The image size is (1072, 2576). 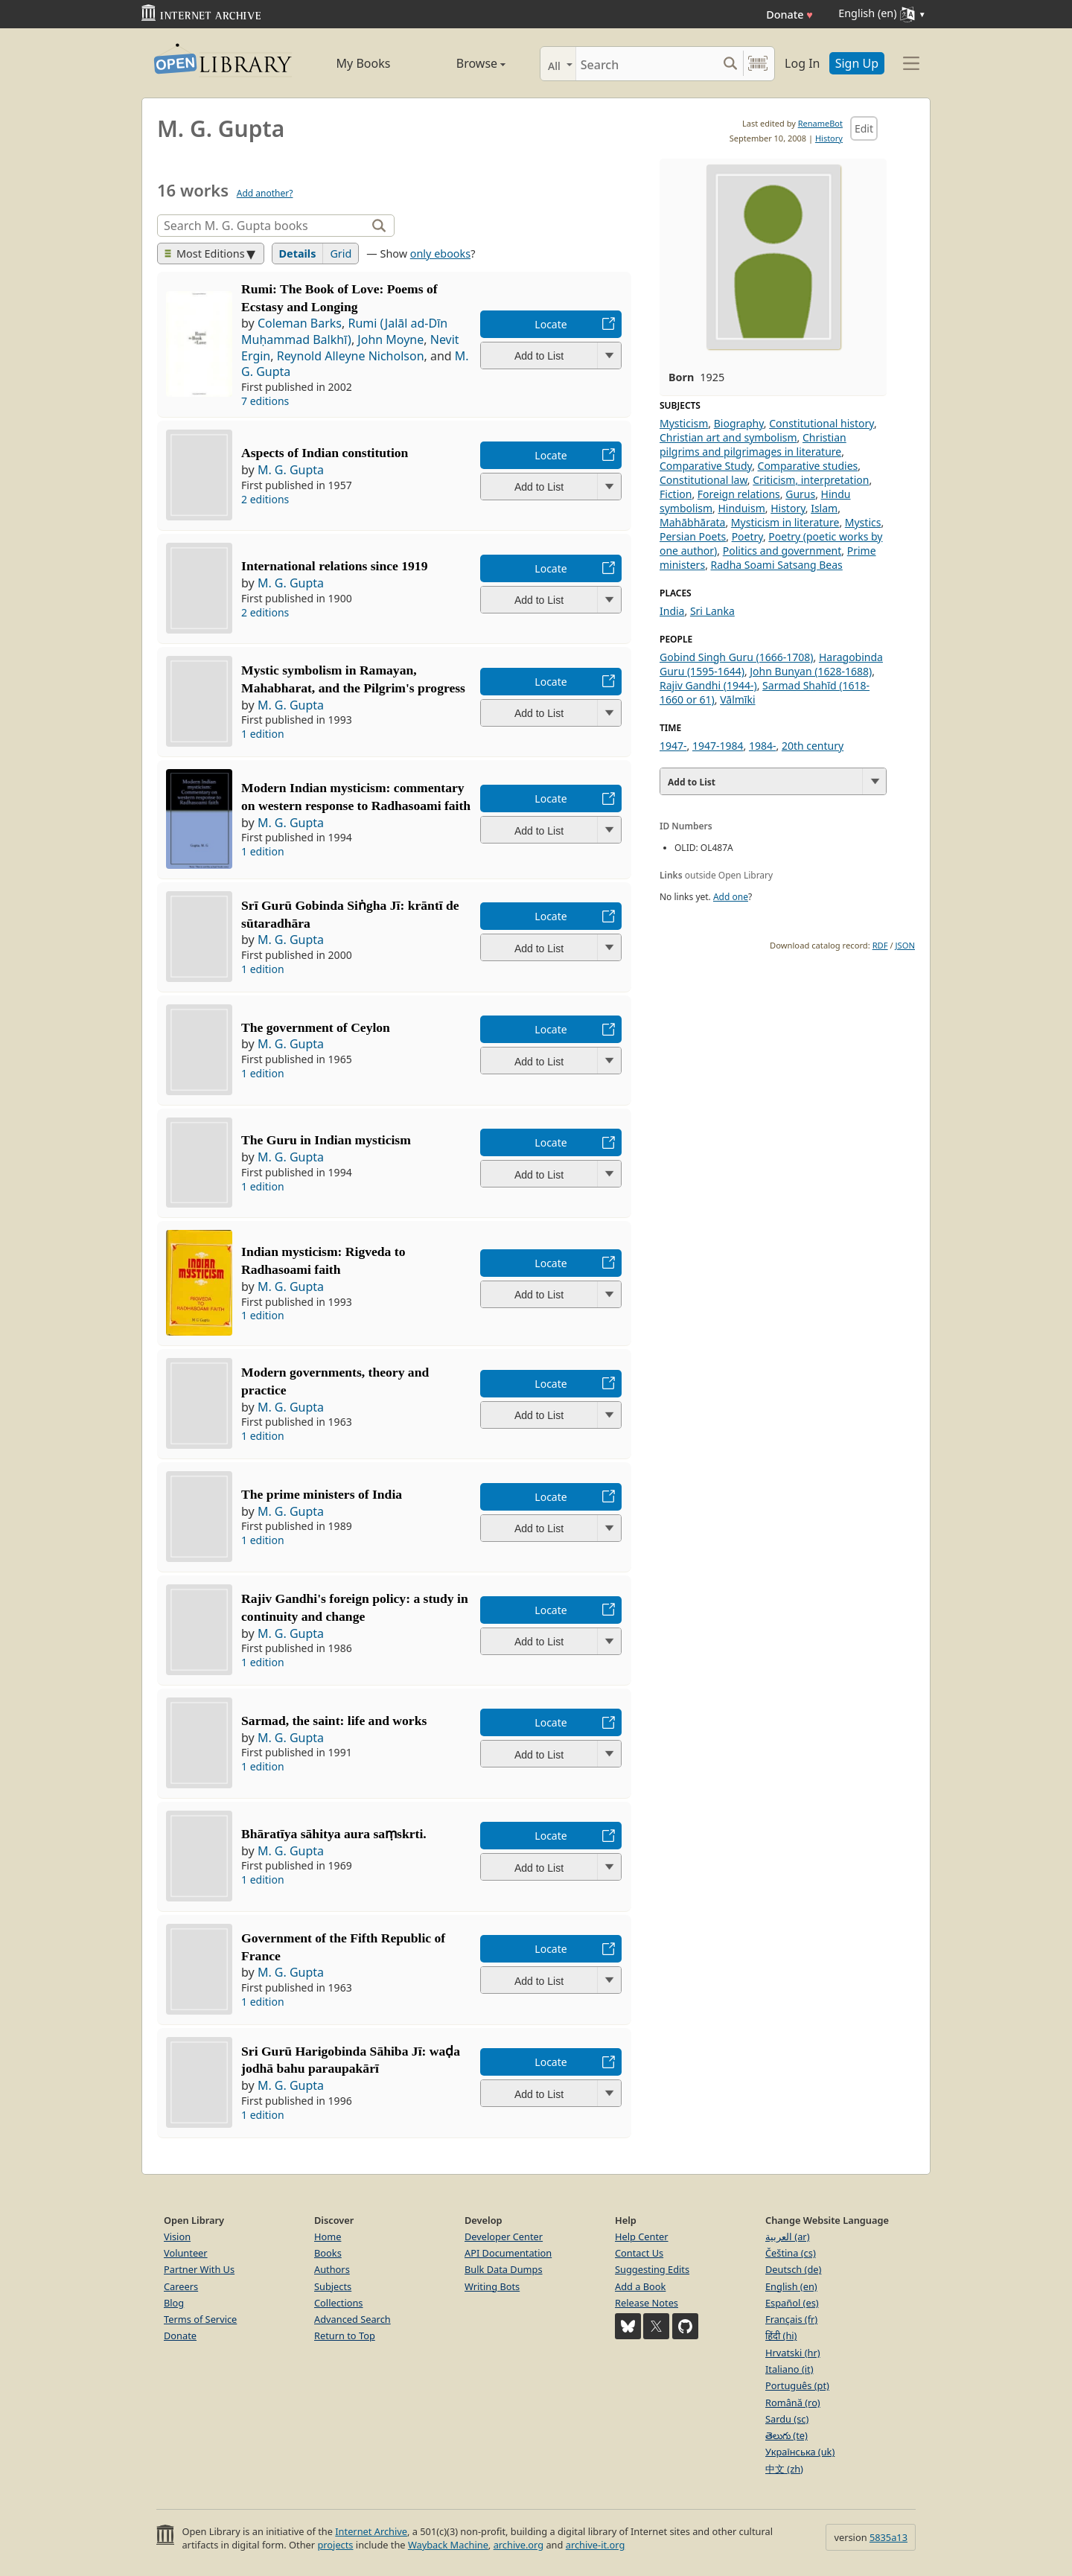 I want to click on Mystics, so click(x=863, y=522).